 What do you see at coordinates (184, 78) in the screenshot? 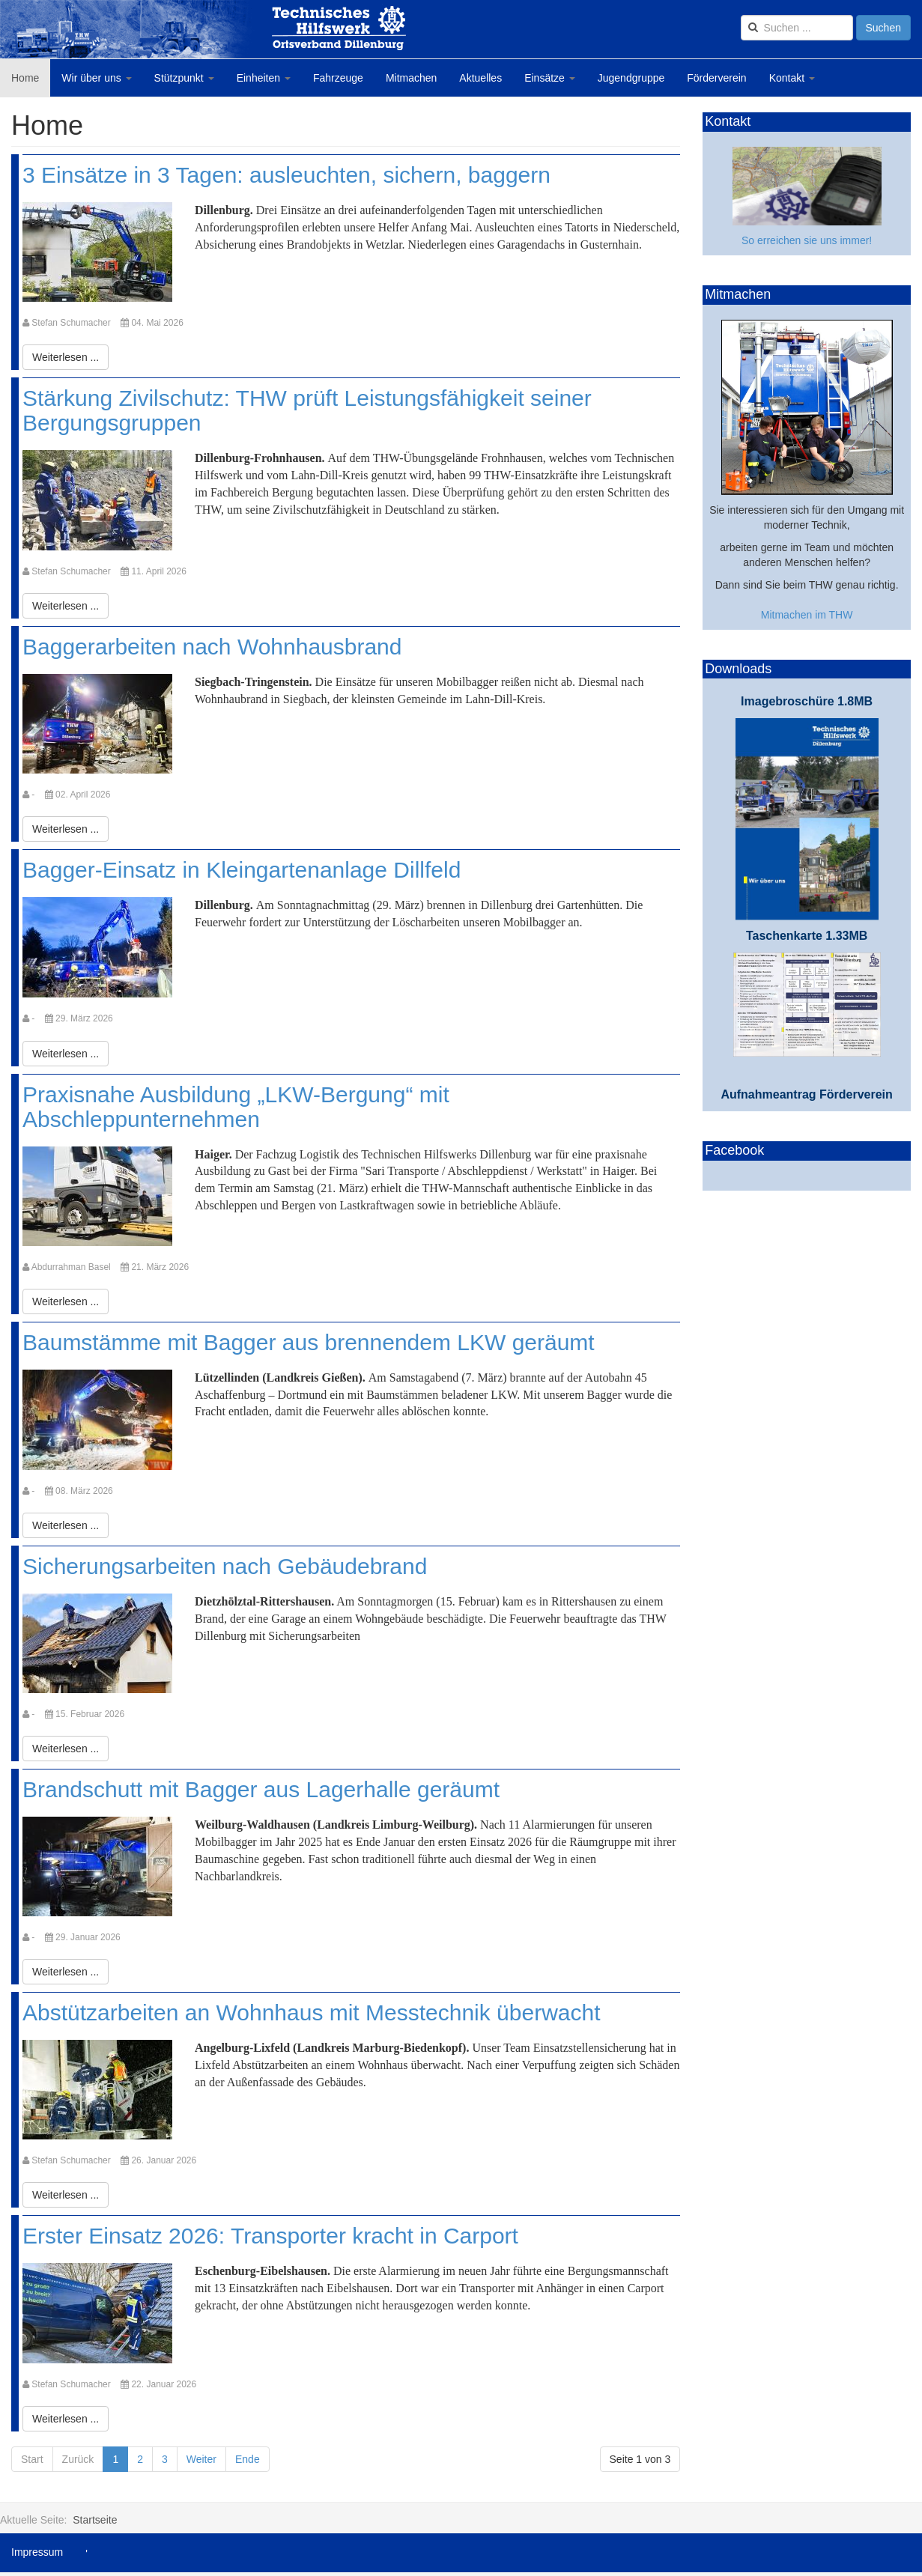
I see `Stützpunkt` at bounding box center [184, 78].